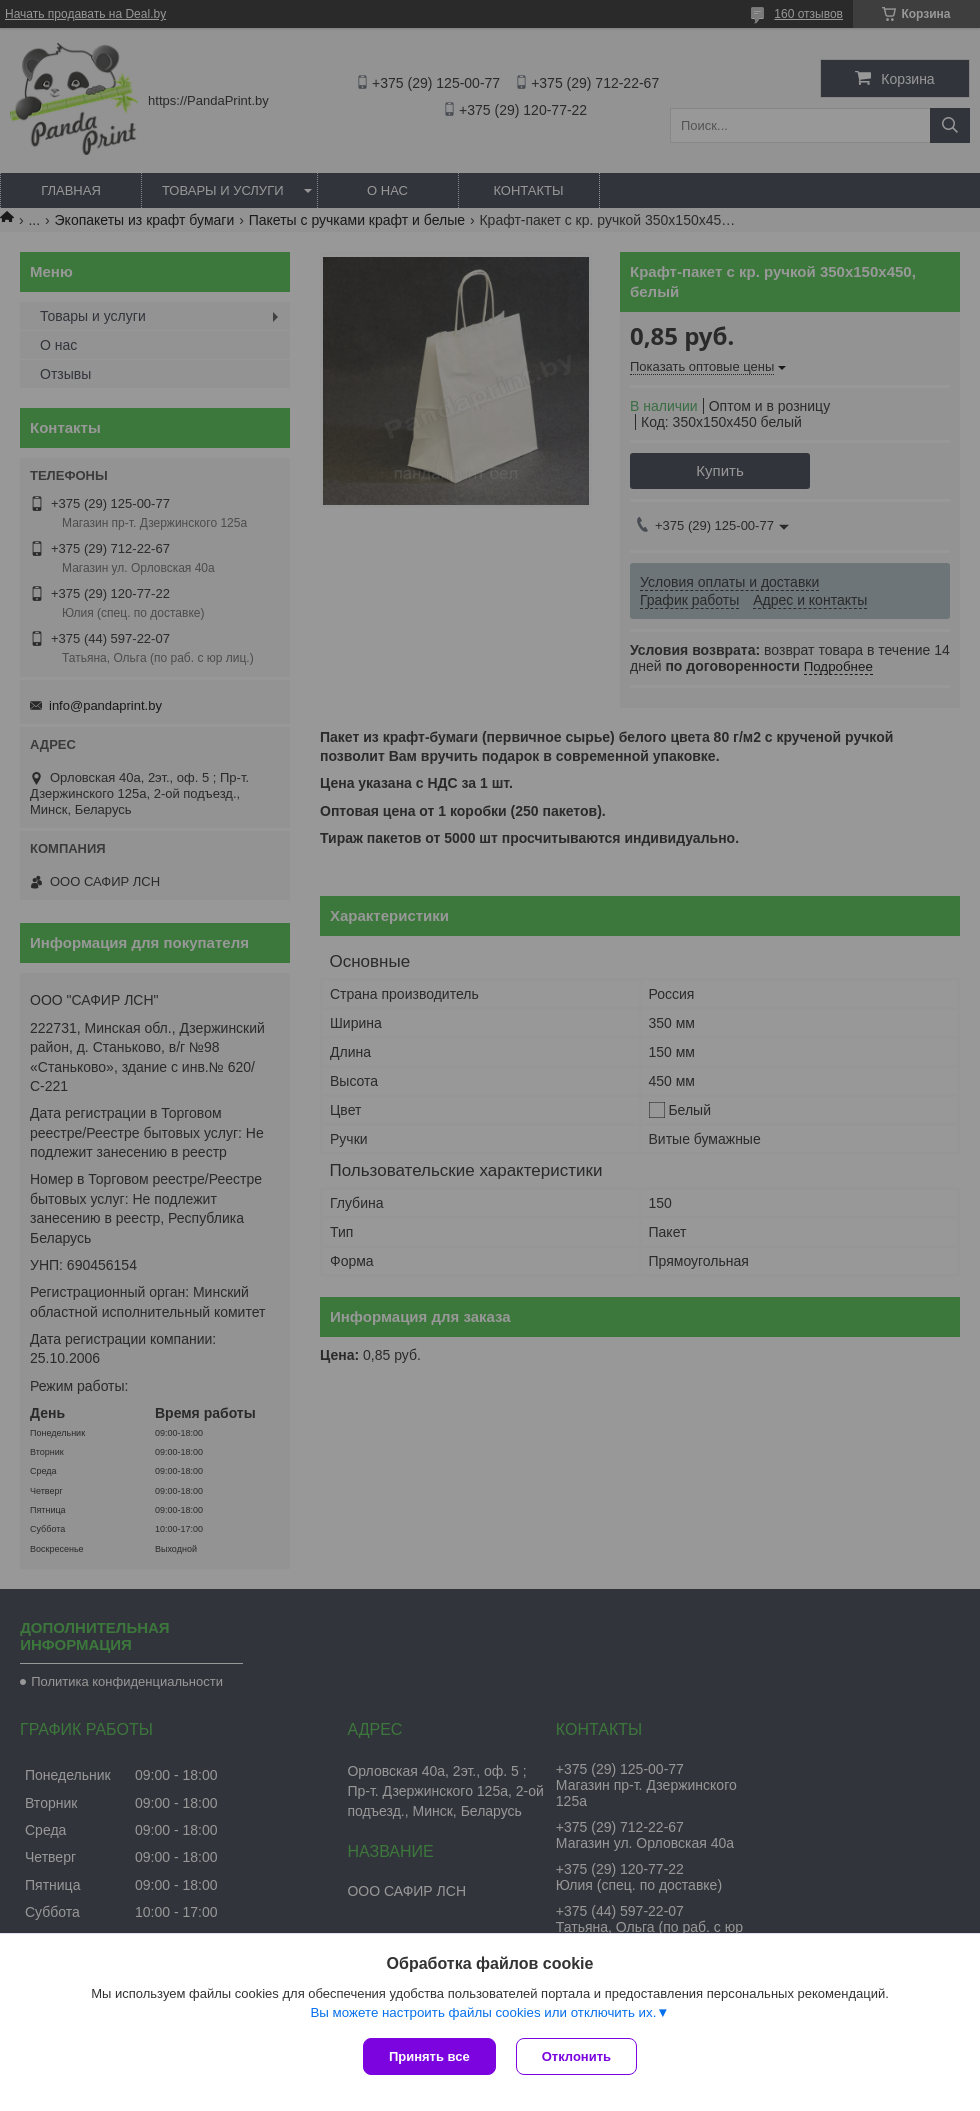  What do you see at coordinates (576, 2056) in the screenshot?
I see `Отклонить` at bounding box center [576, 2056].